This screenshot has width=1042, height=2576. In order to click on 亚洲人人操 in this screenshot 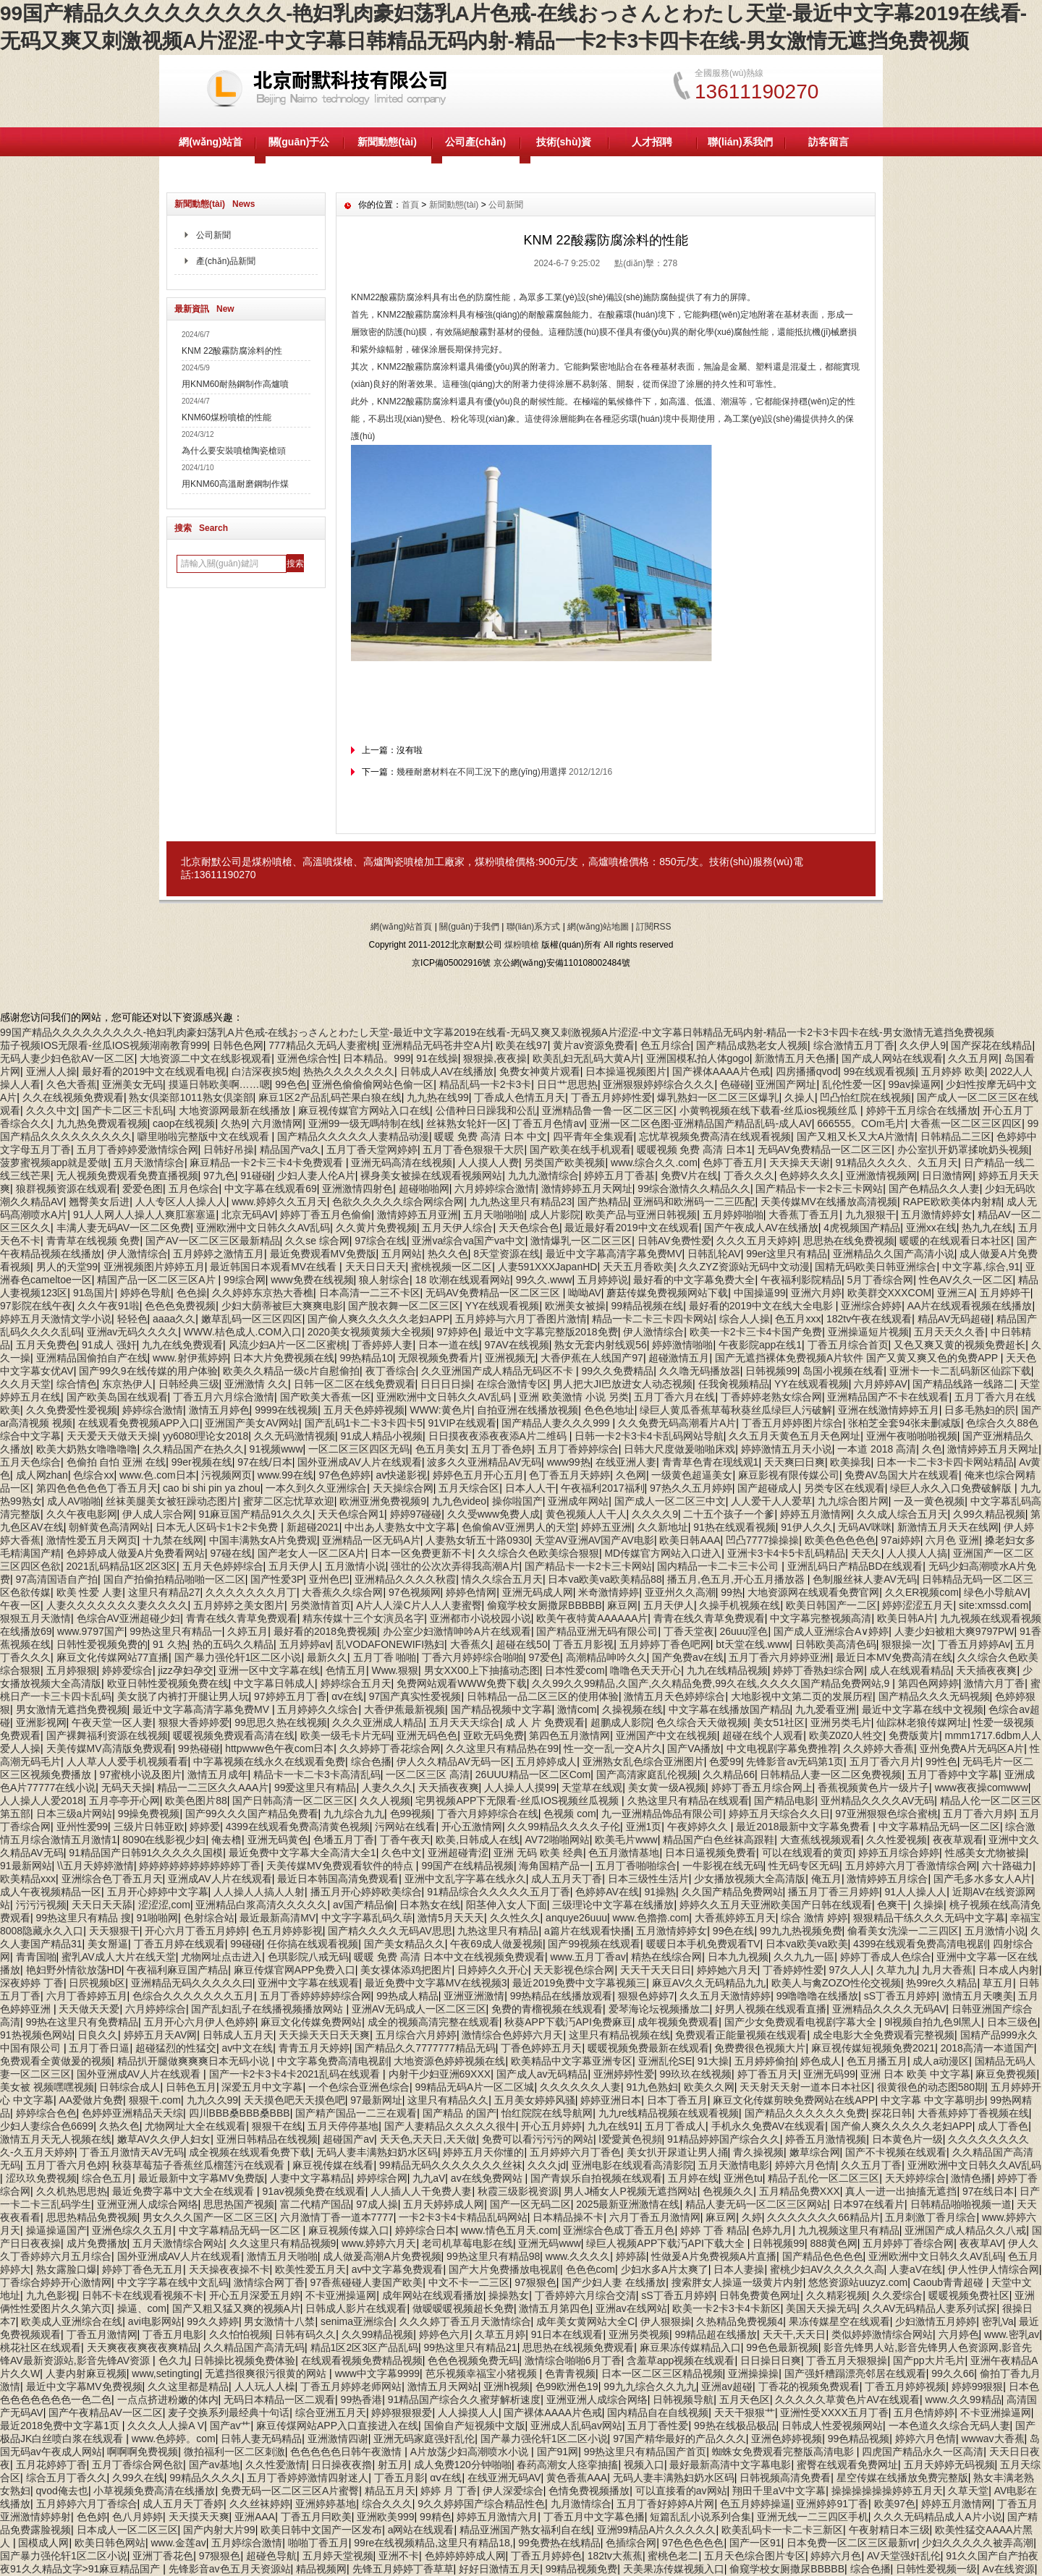, I will do `click(51, 1071)`.